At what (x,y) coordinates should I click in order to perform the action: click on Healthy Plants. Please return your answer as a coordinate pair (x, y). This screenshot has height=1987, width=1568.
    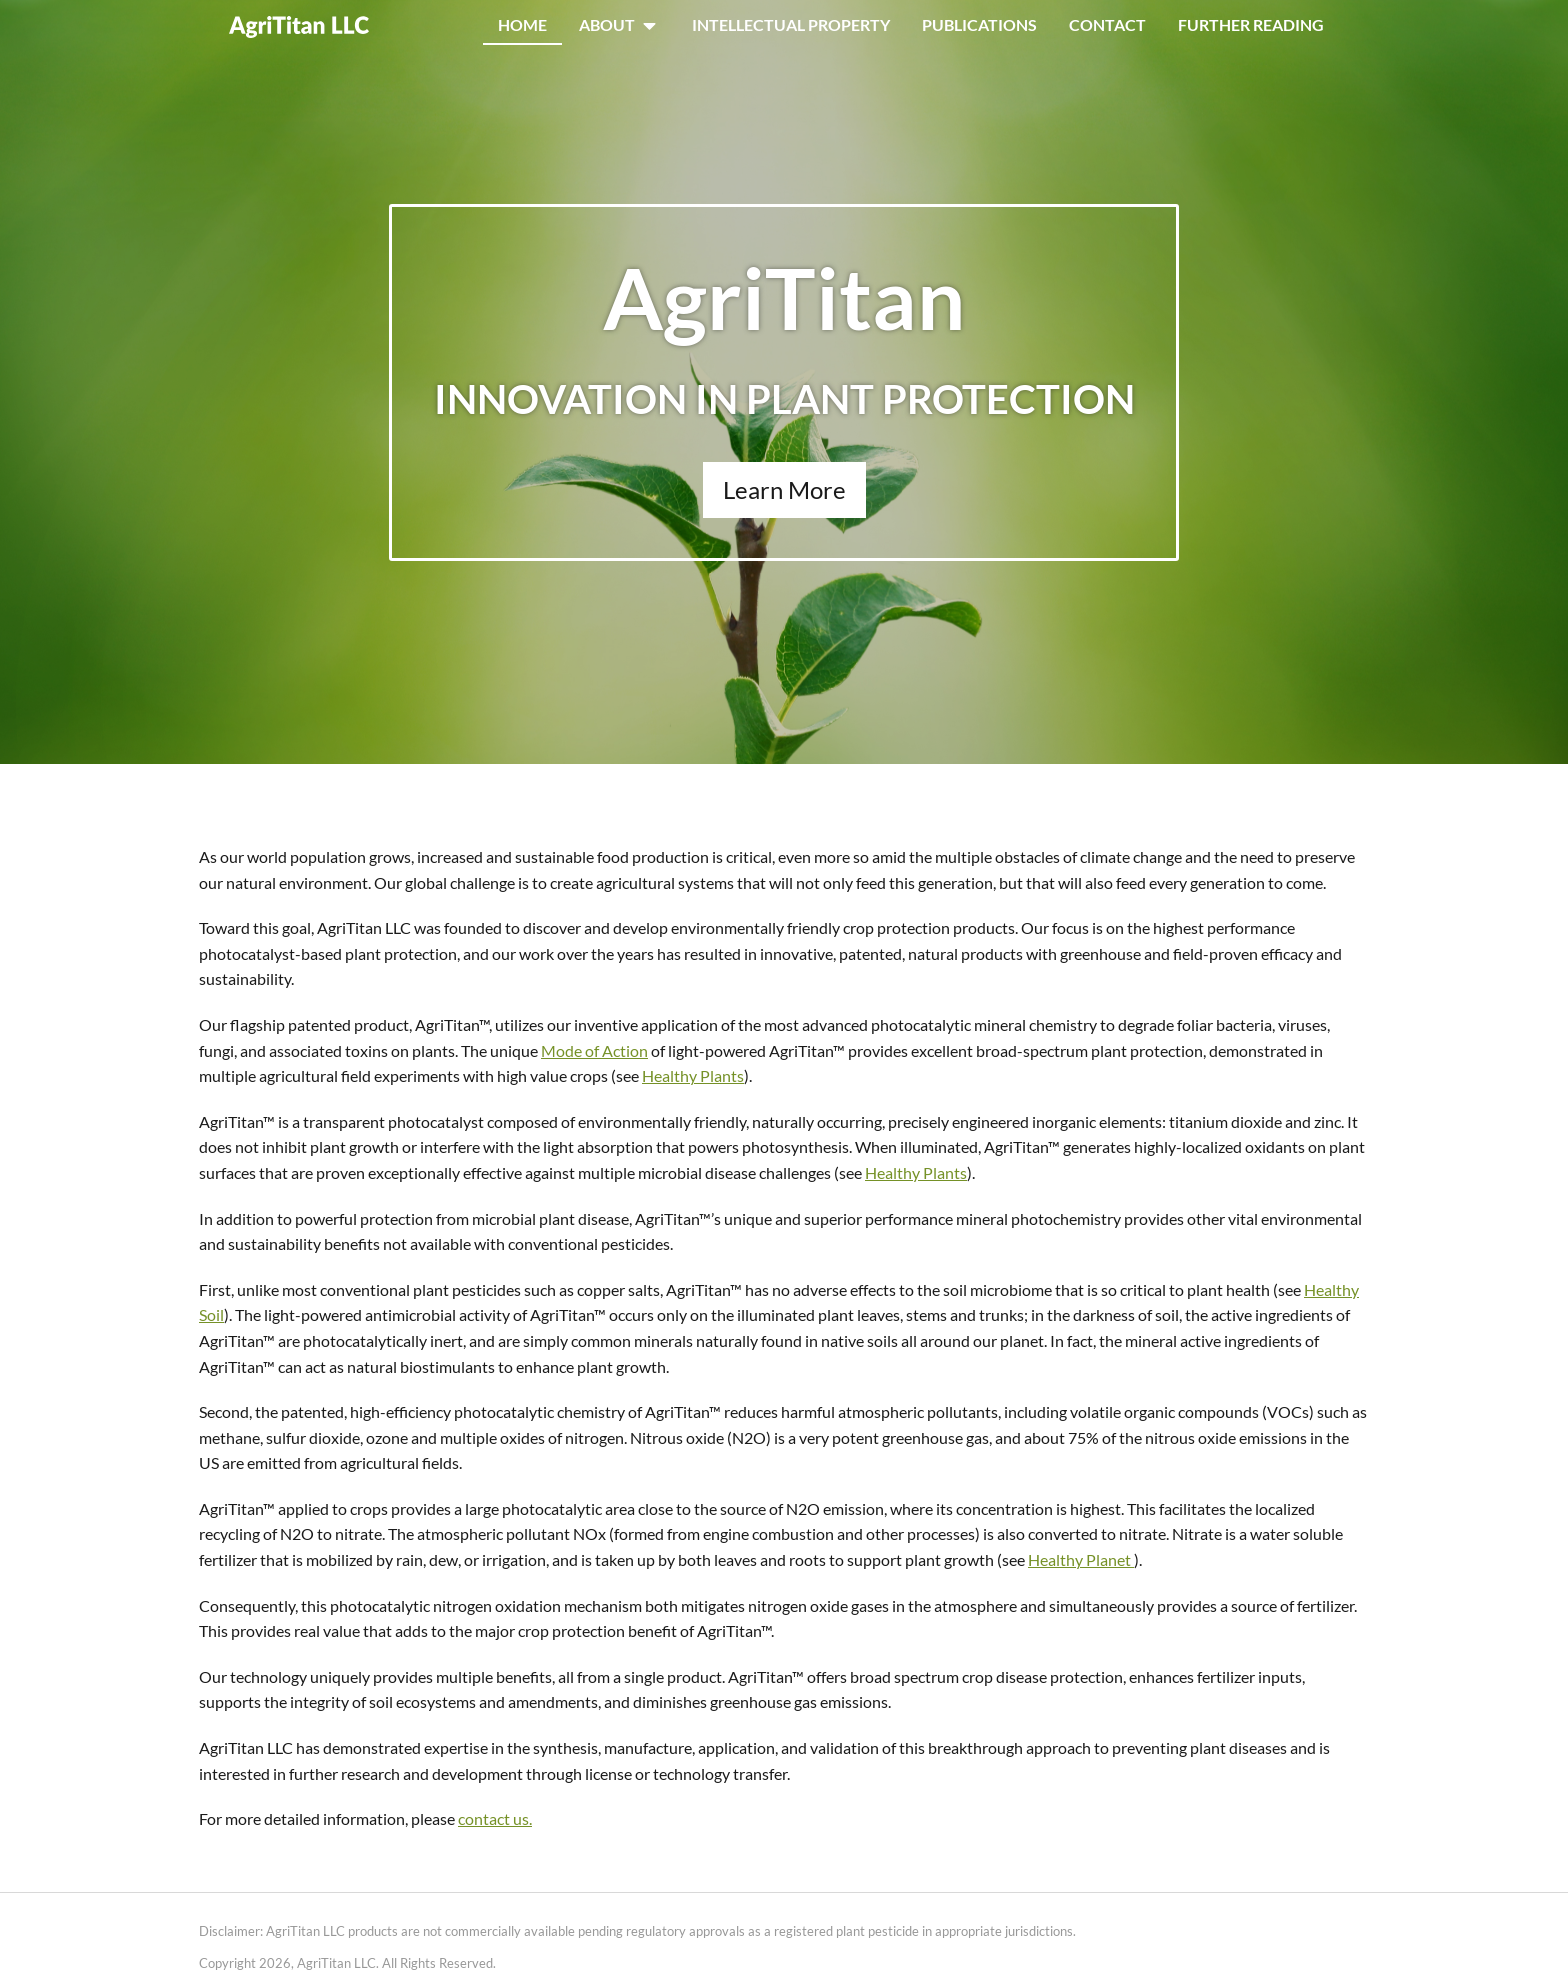
    Looking at the image, I should click on (693, 1075).